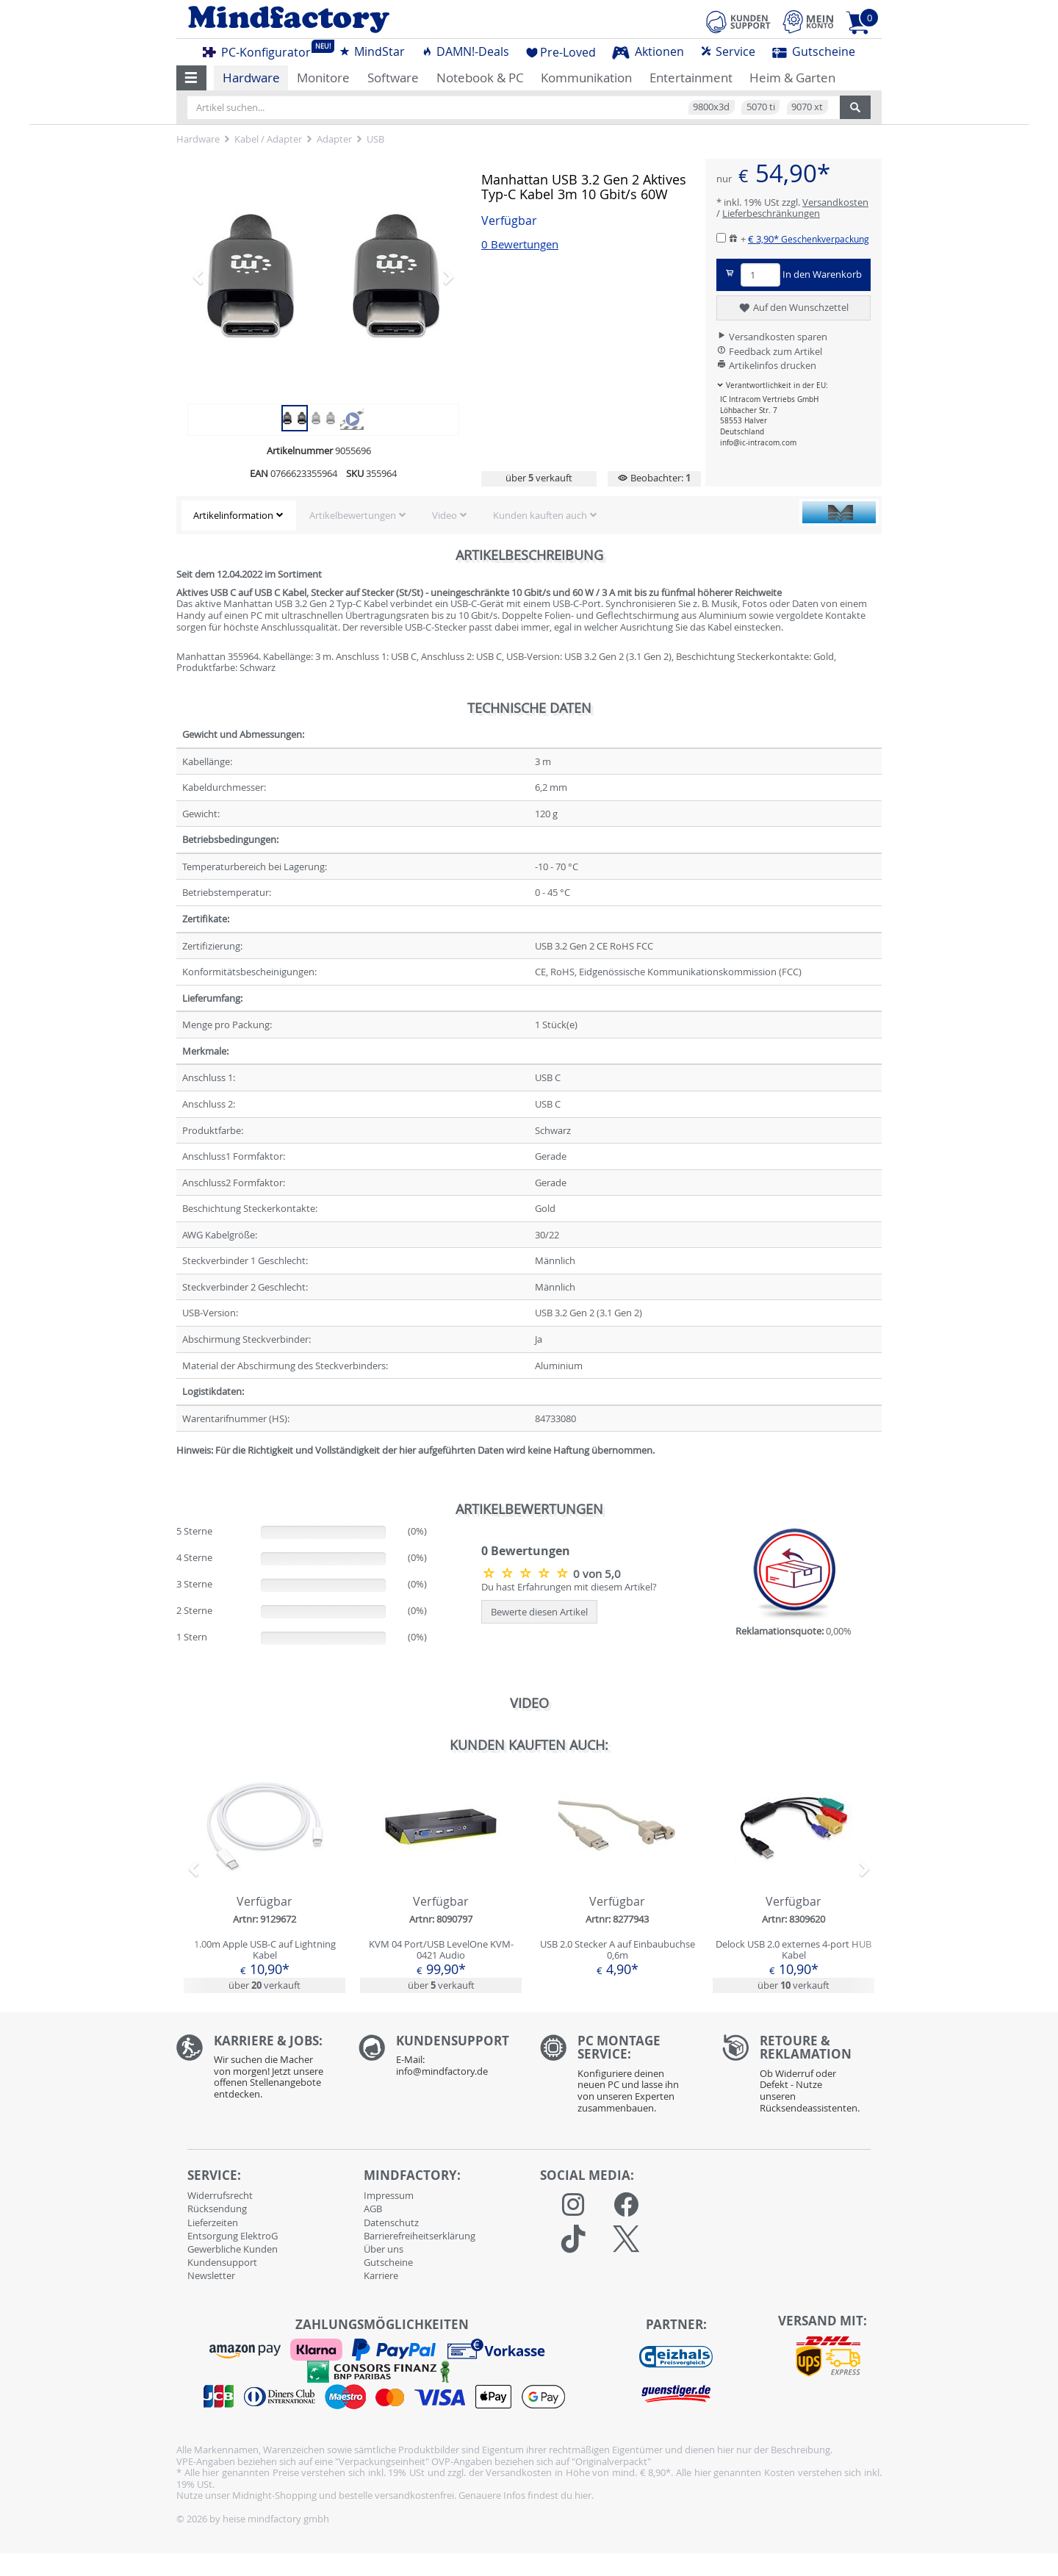 The height and width of the screenshot is (2576, 1058). What do you see at coordinates (222, 2262) in the screenshot?
I see `Kundensupport` at bounding box center [222, 2262].